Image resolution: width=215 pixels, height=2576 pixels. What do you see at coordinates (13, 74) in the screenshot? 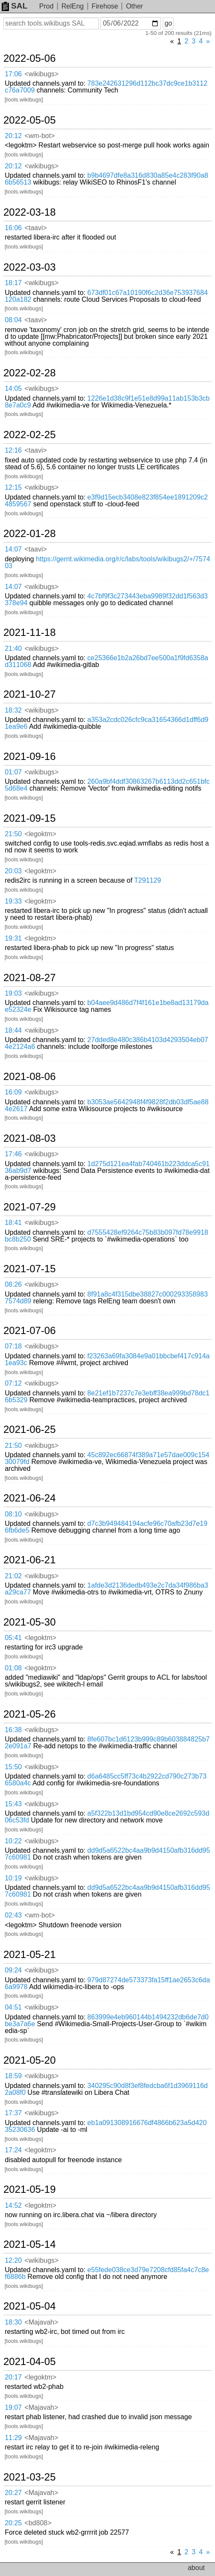
I see `17:06` at bounding box center [13, 74].